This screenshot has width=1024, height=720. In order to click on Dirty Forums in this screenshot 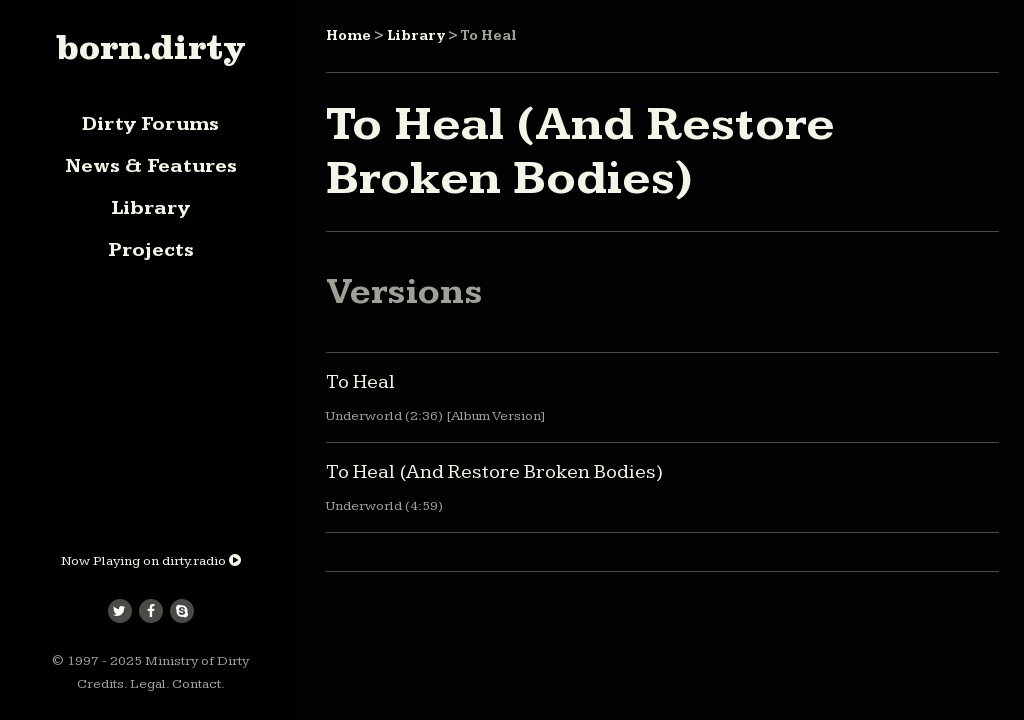, I will do `click(150, 124)`.